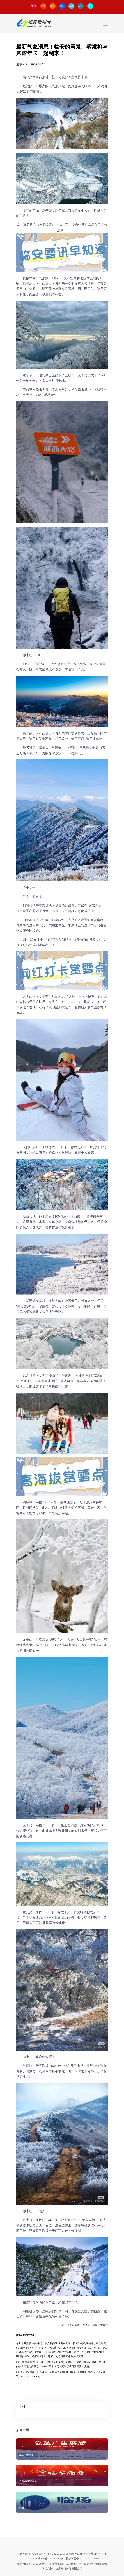  Describe the element at coordinates (21, 2507) in the screenshot. I see `临场` at that location.